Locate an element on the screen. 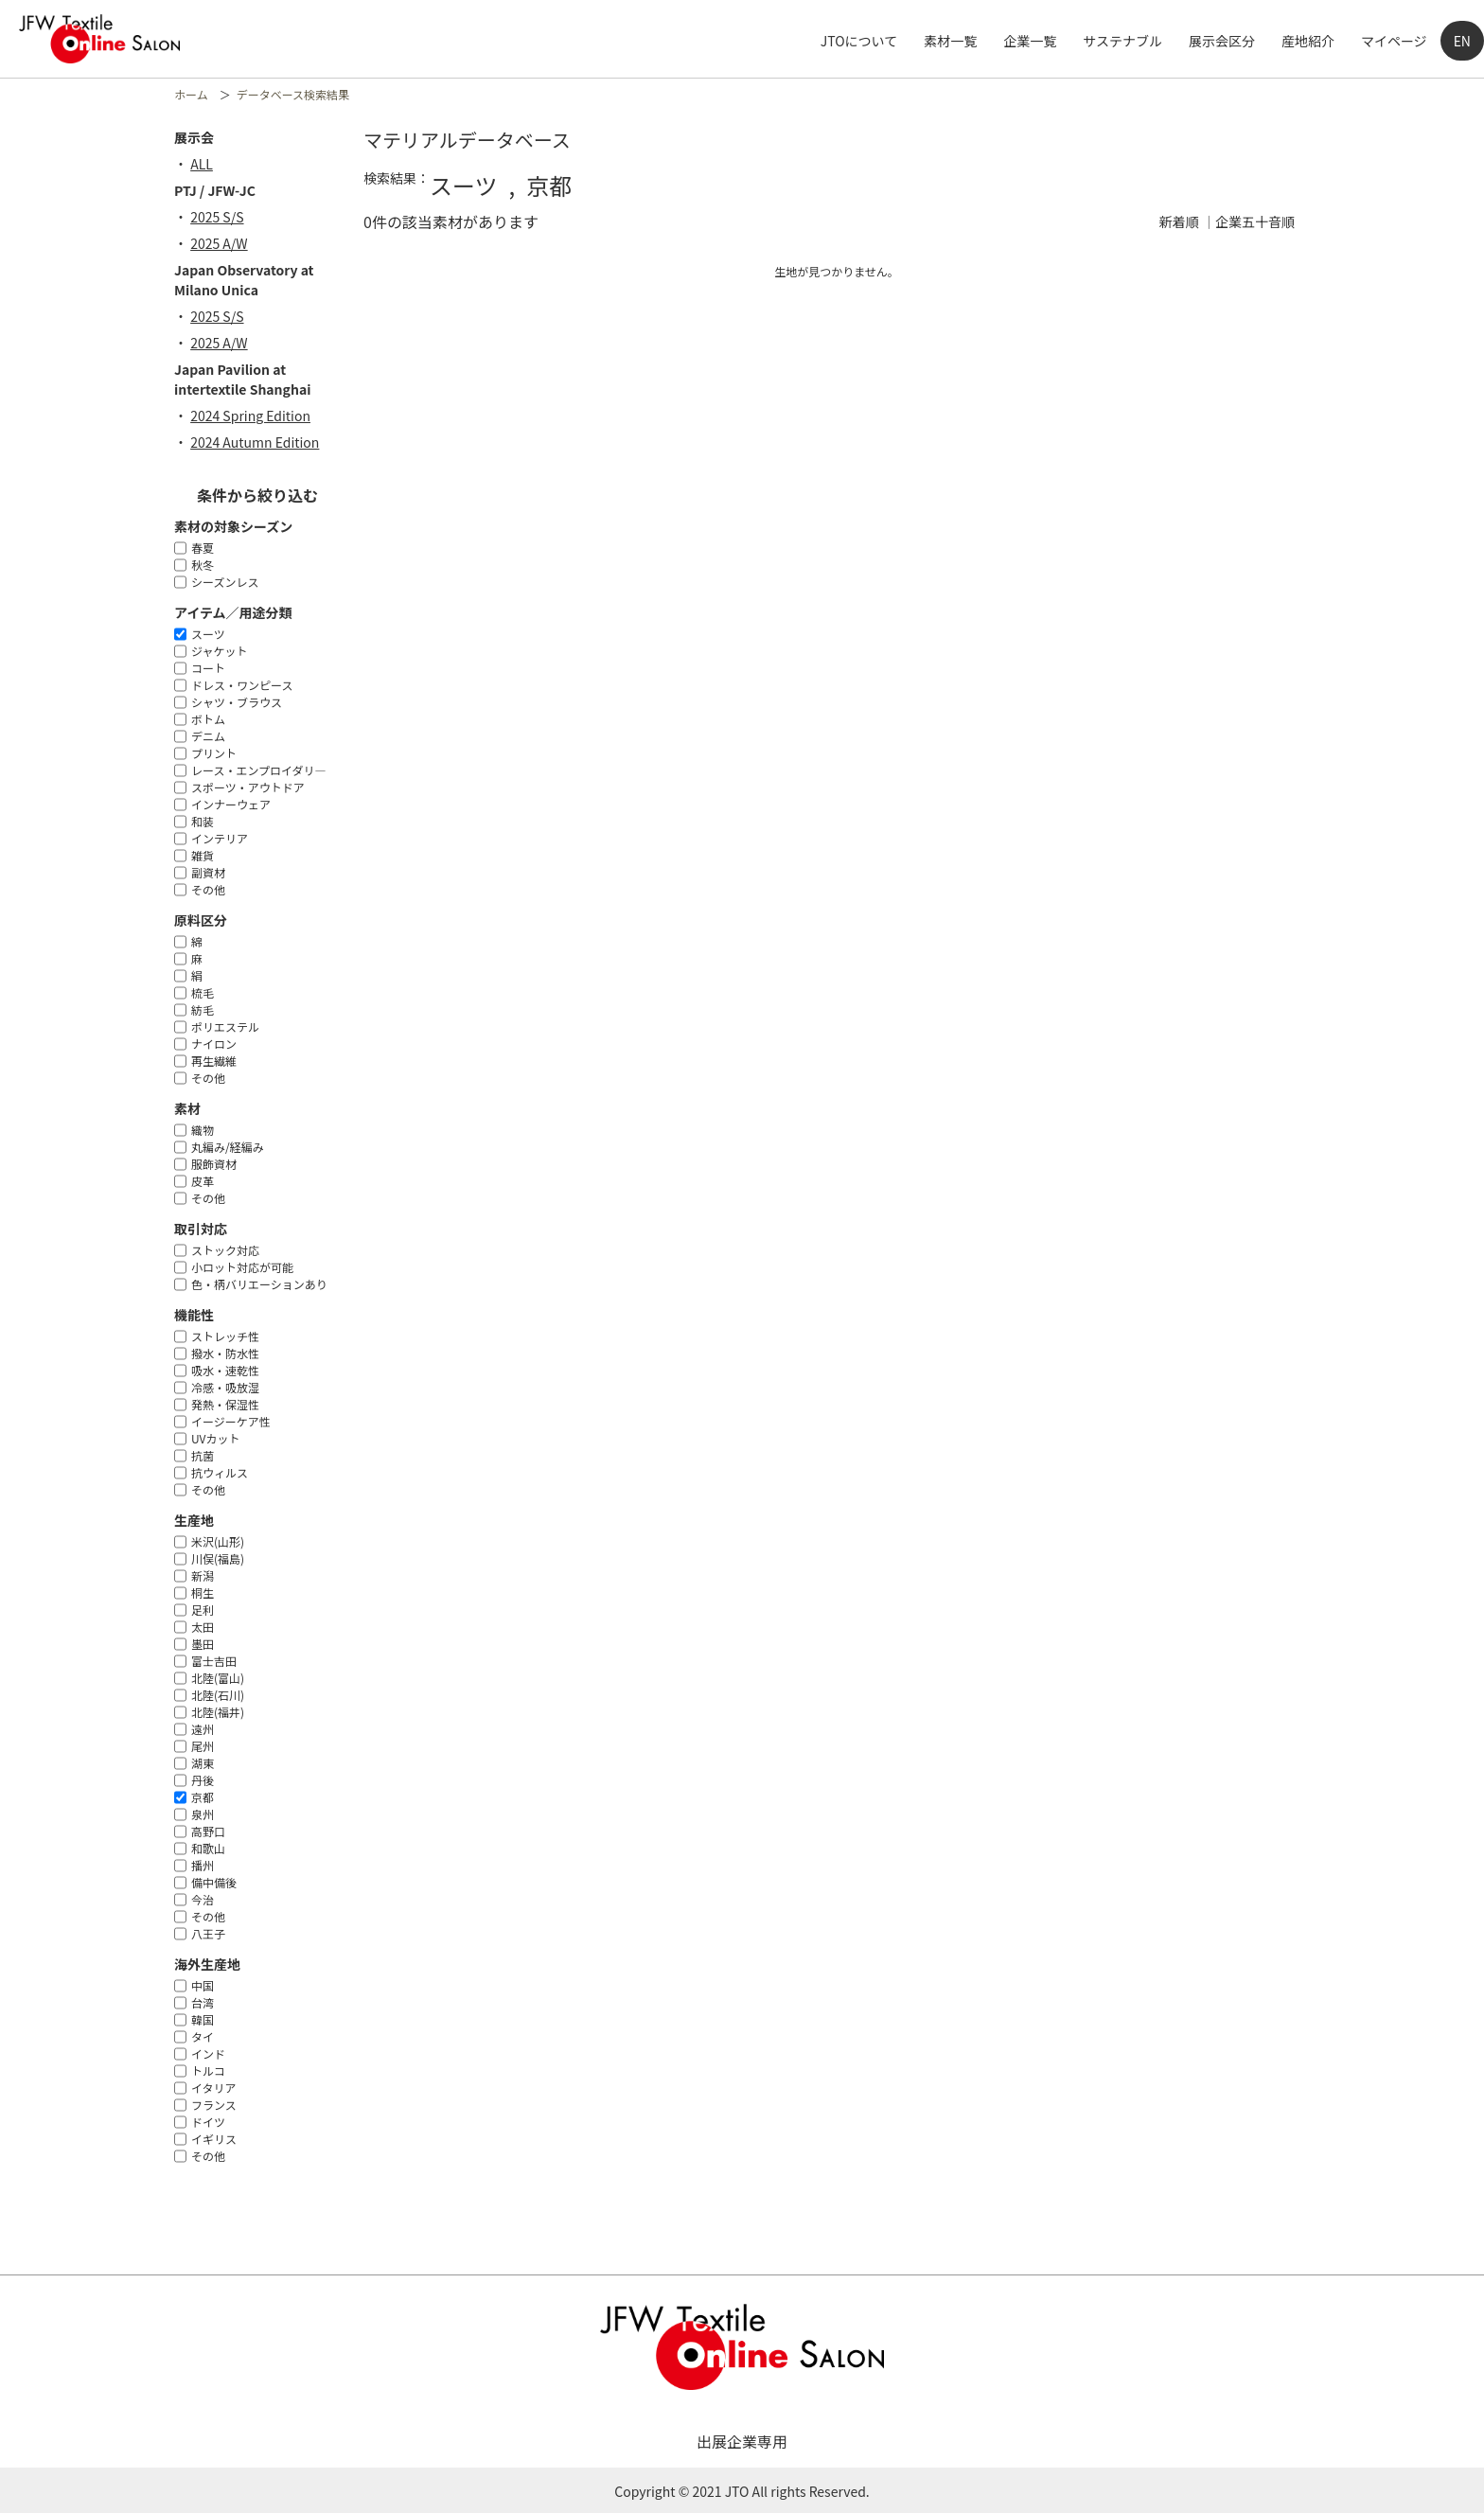  レース・エンプロイダリ― is located at coordinates (259, 770).